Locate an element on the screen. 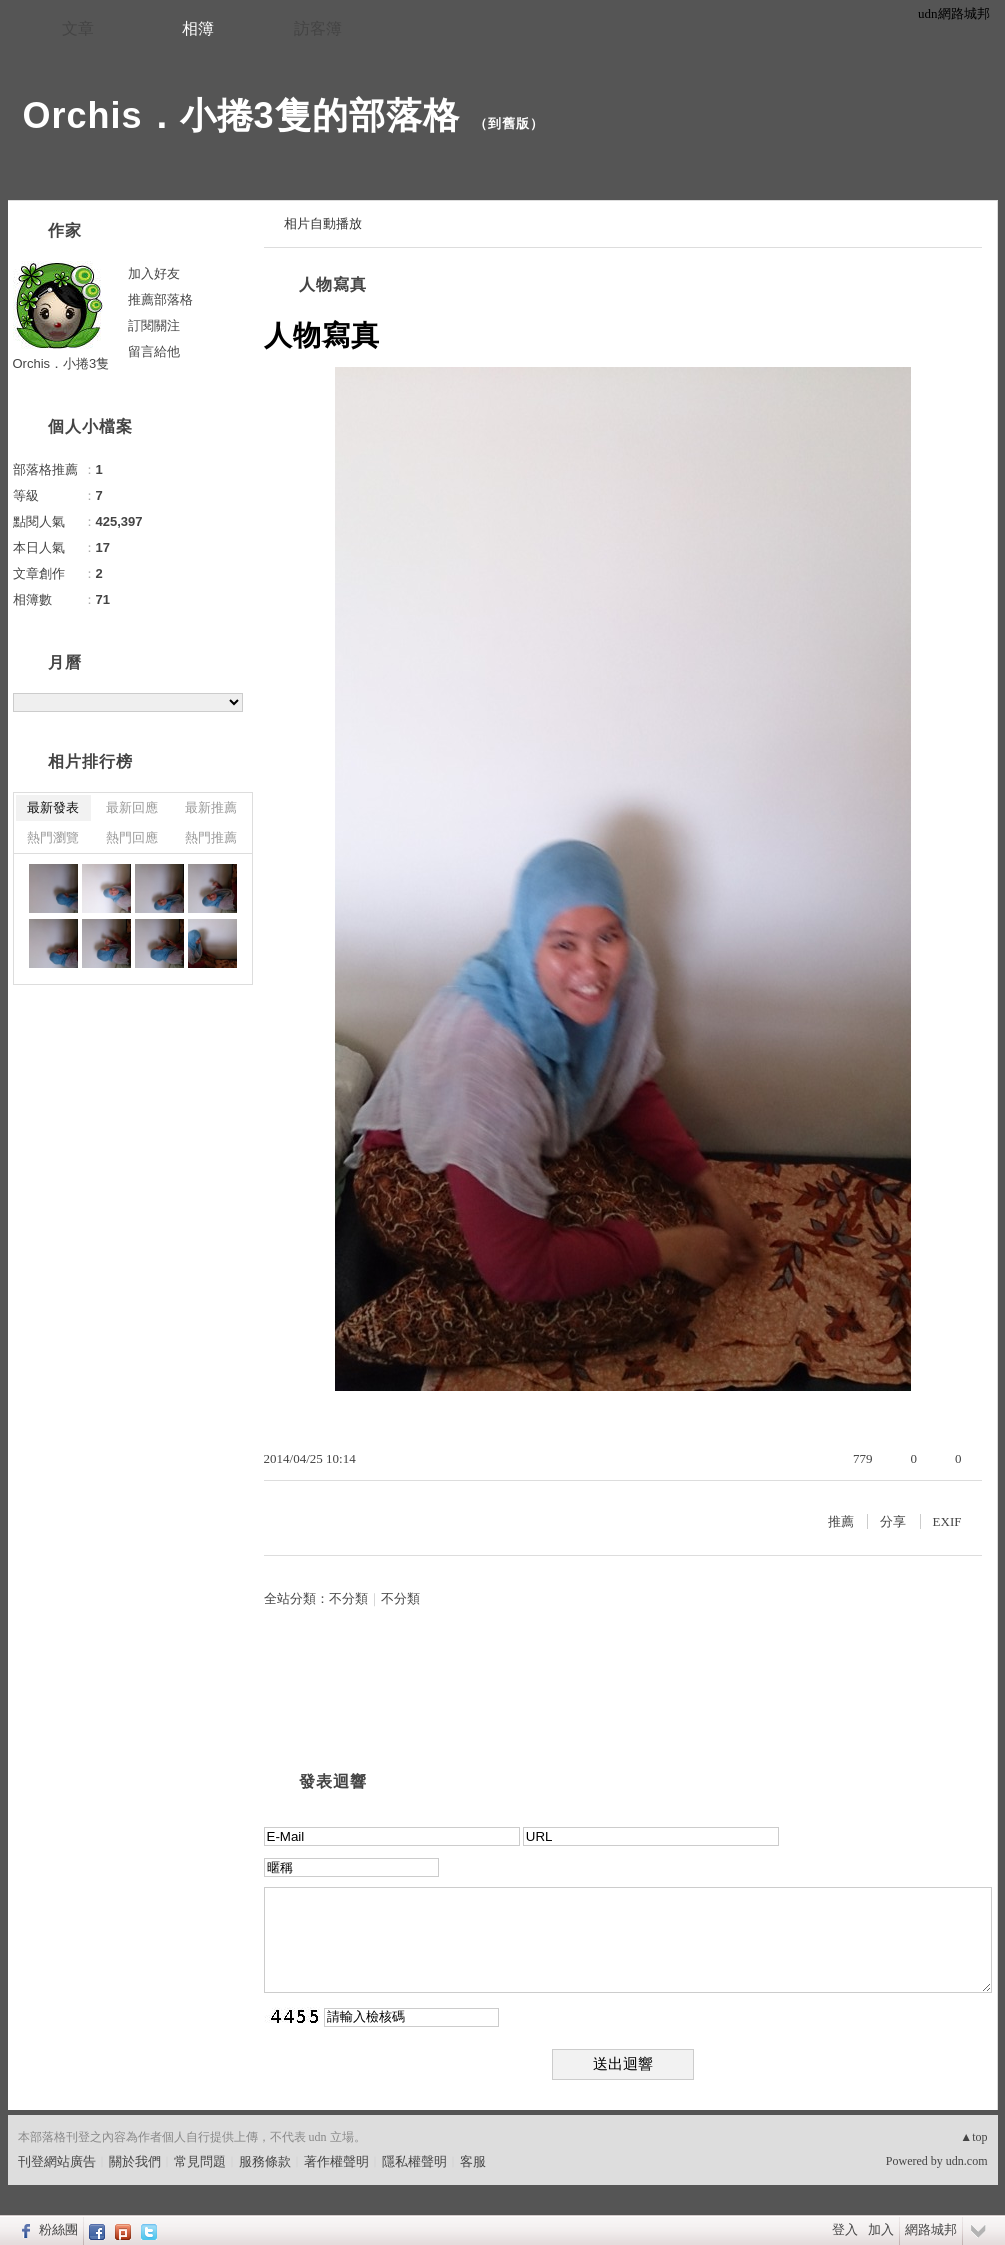 The image size is (1005, 2245). udn.com is located at coordinates (967, 2161).